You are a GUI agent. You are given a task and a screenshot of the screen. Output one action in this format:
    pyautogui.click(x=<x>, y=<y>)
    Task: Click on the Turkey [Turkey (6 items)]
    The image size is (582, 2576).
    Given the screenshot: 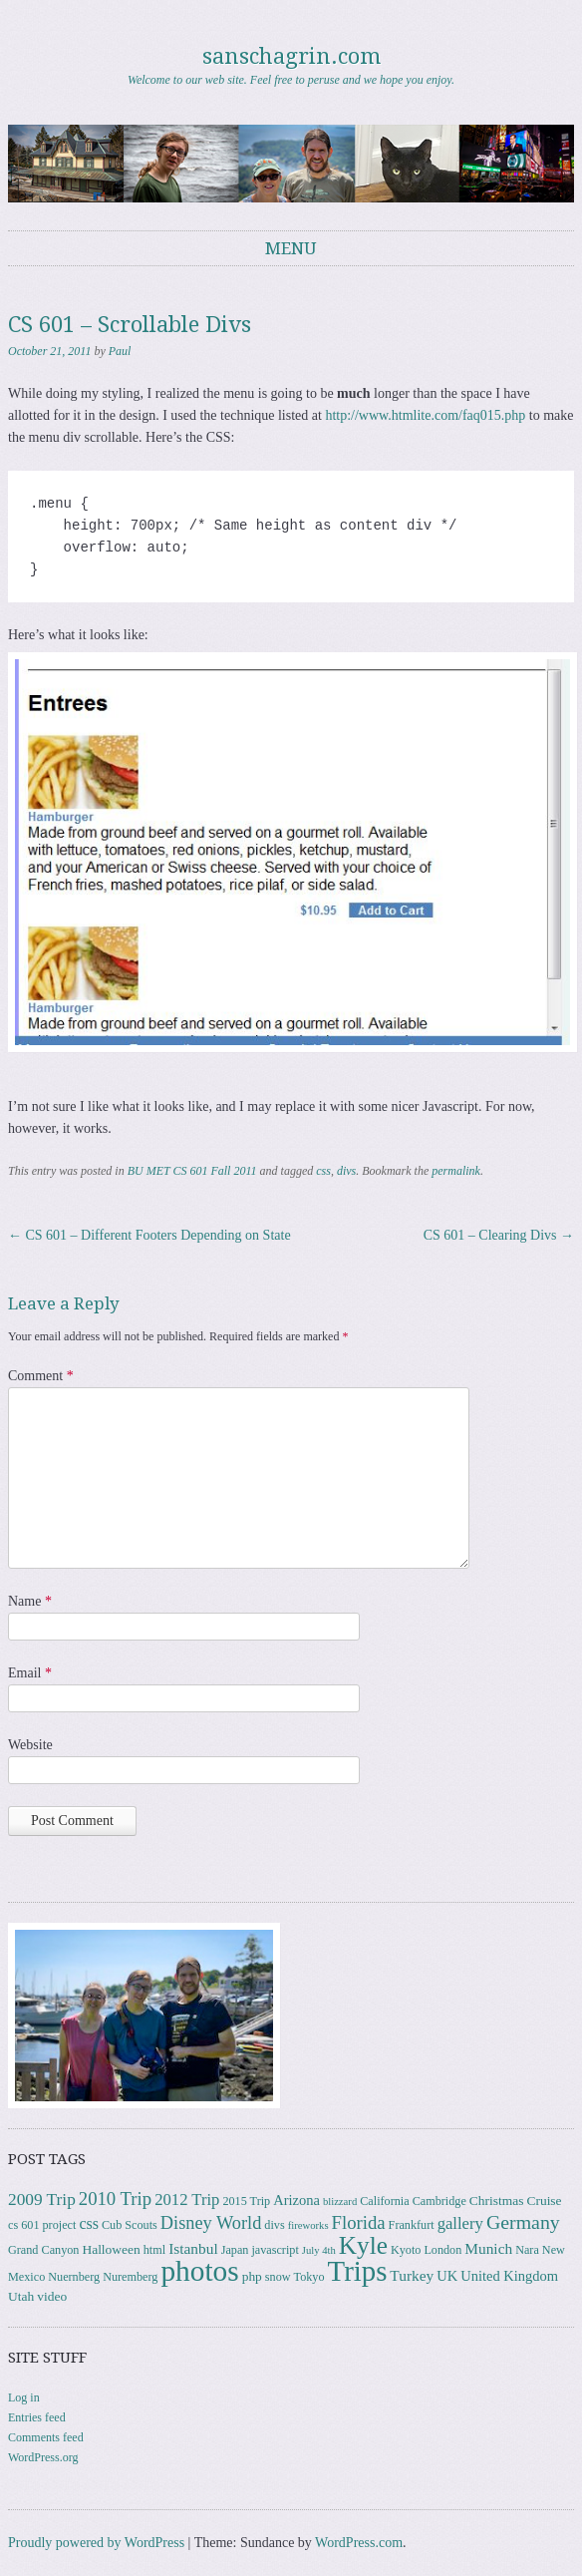 What is the action you would take?
    pyautogui.click(x=412, y=2275)
    